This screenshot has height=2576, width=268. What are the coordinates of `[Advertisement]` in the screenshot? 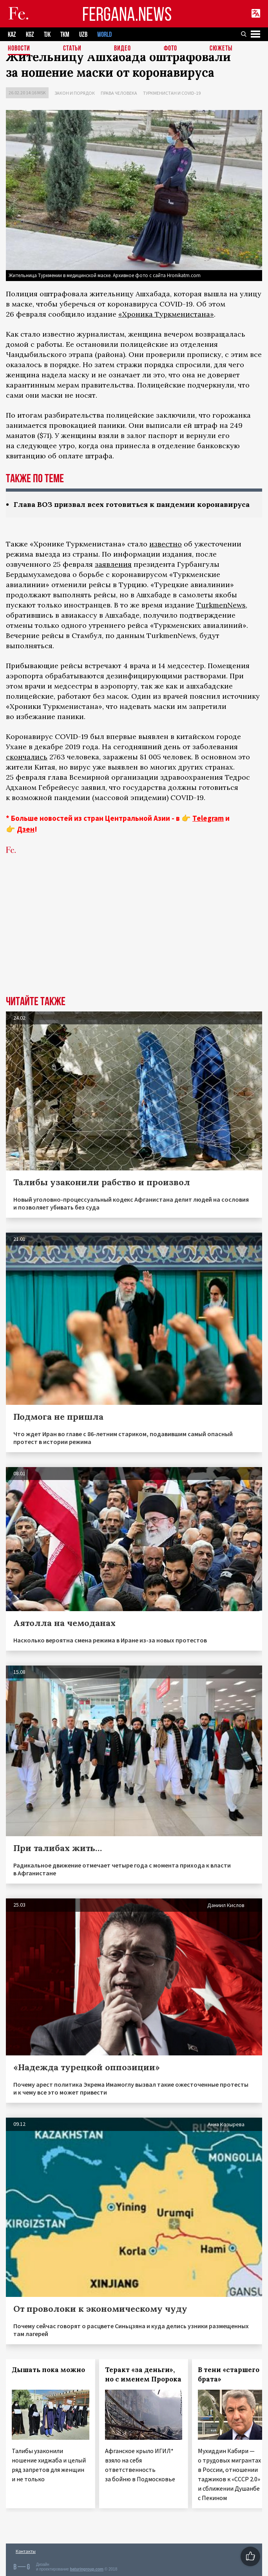 It's located at (134, 937).